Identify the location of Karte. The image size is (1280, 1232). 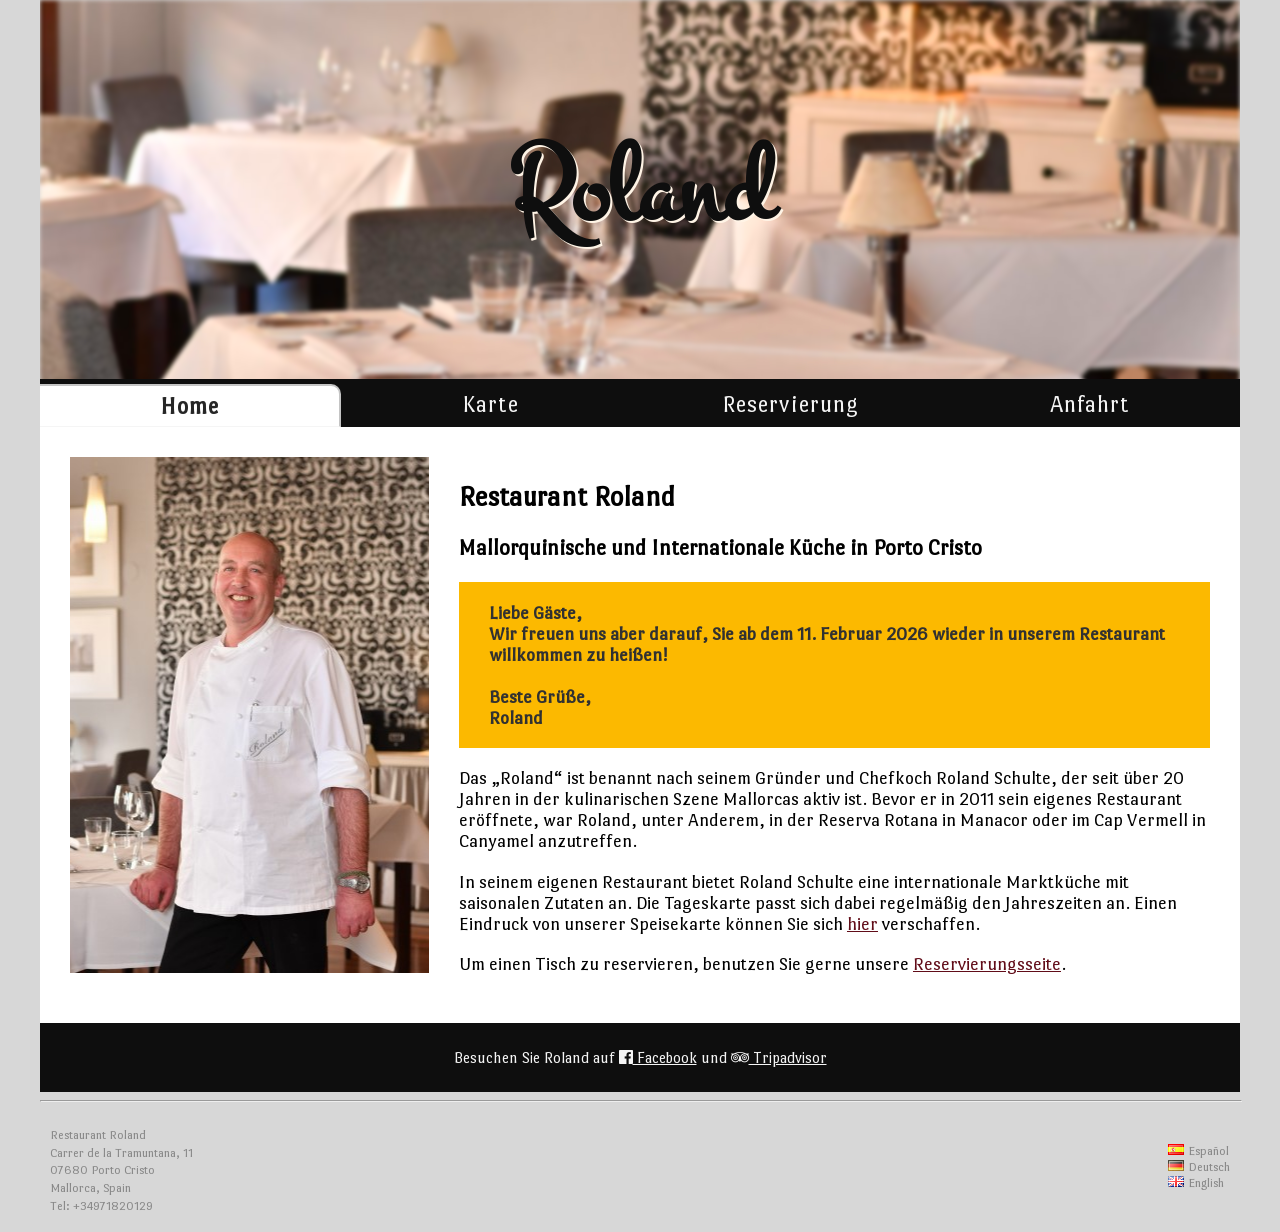
(490, 404).